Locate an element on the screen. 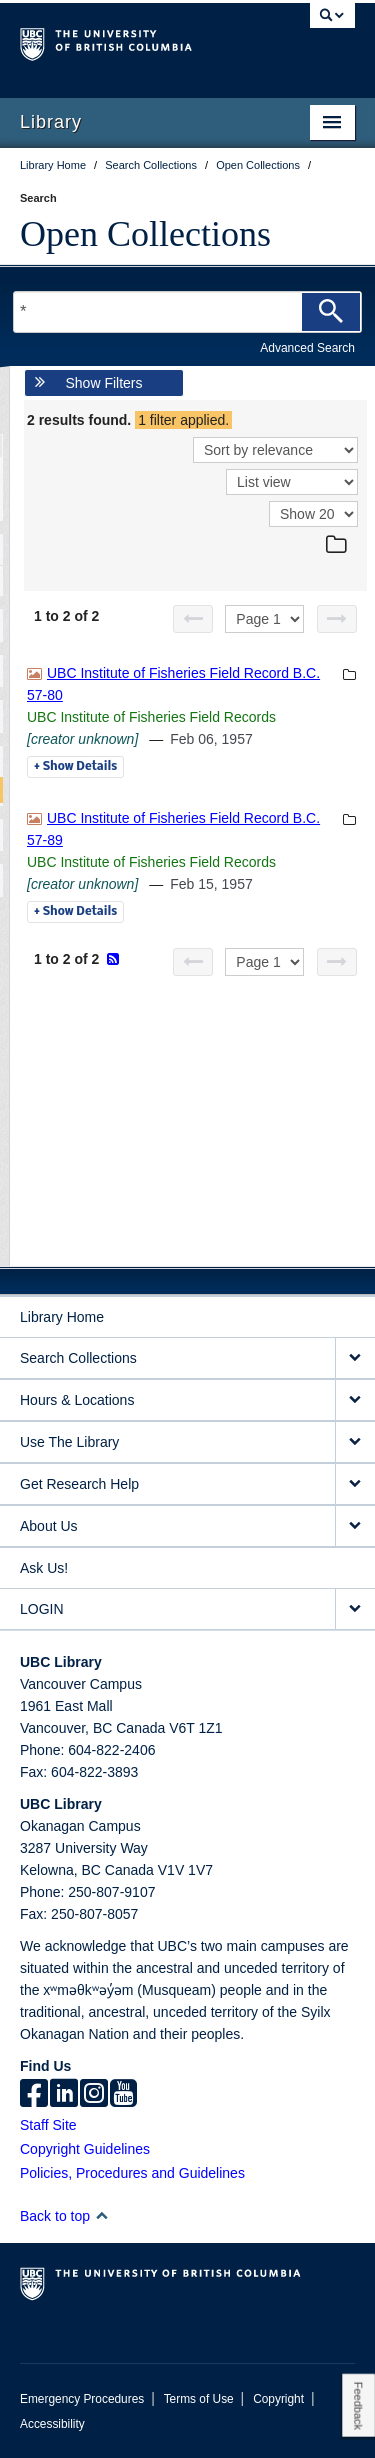  Staff Site is located at coordinates (48, 2125).